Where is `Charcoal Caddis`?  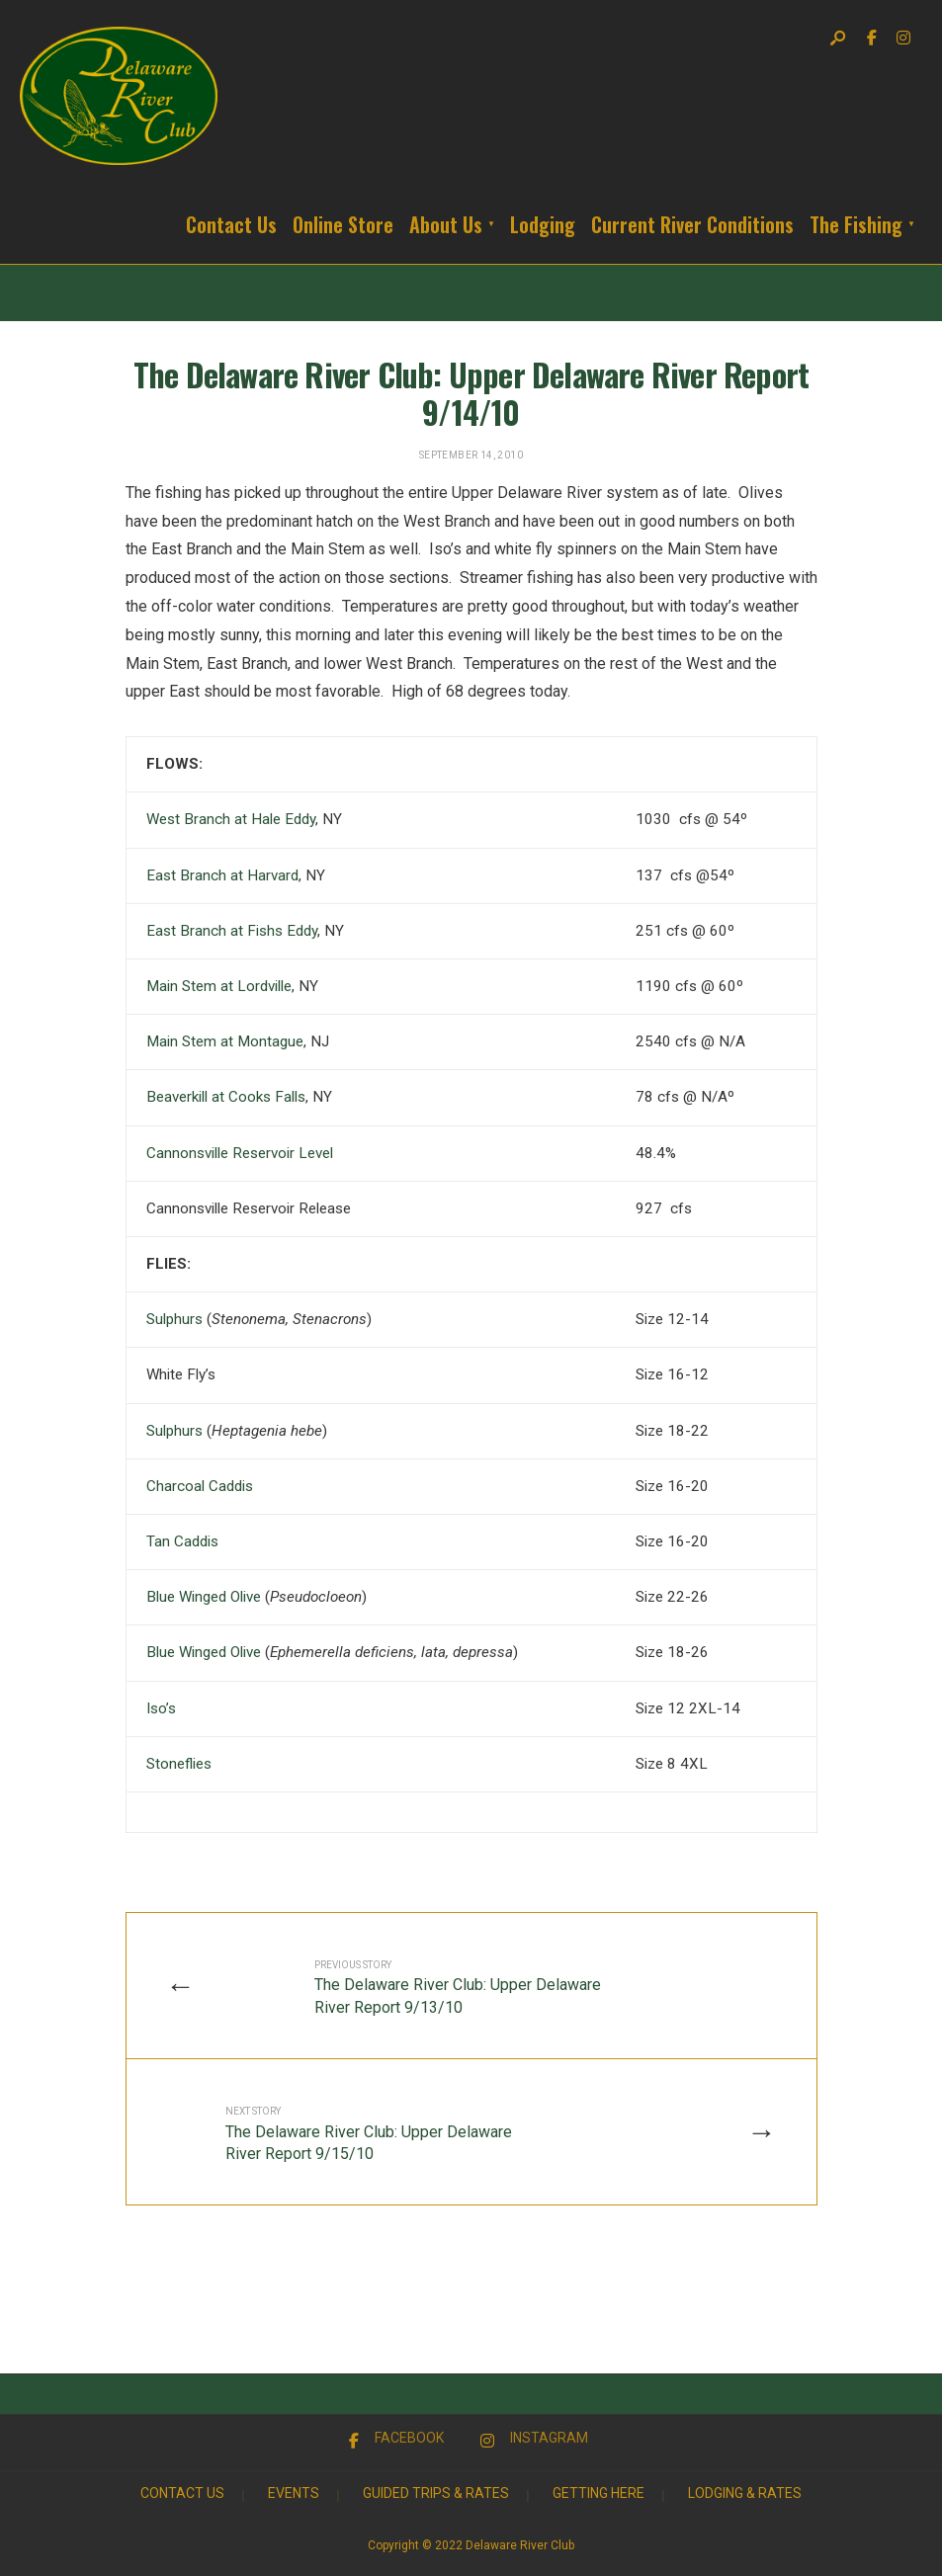 Charcoal Caddis is located at coordinates (199, 1486).